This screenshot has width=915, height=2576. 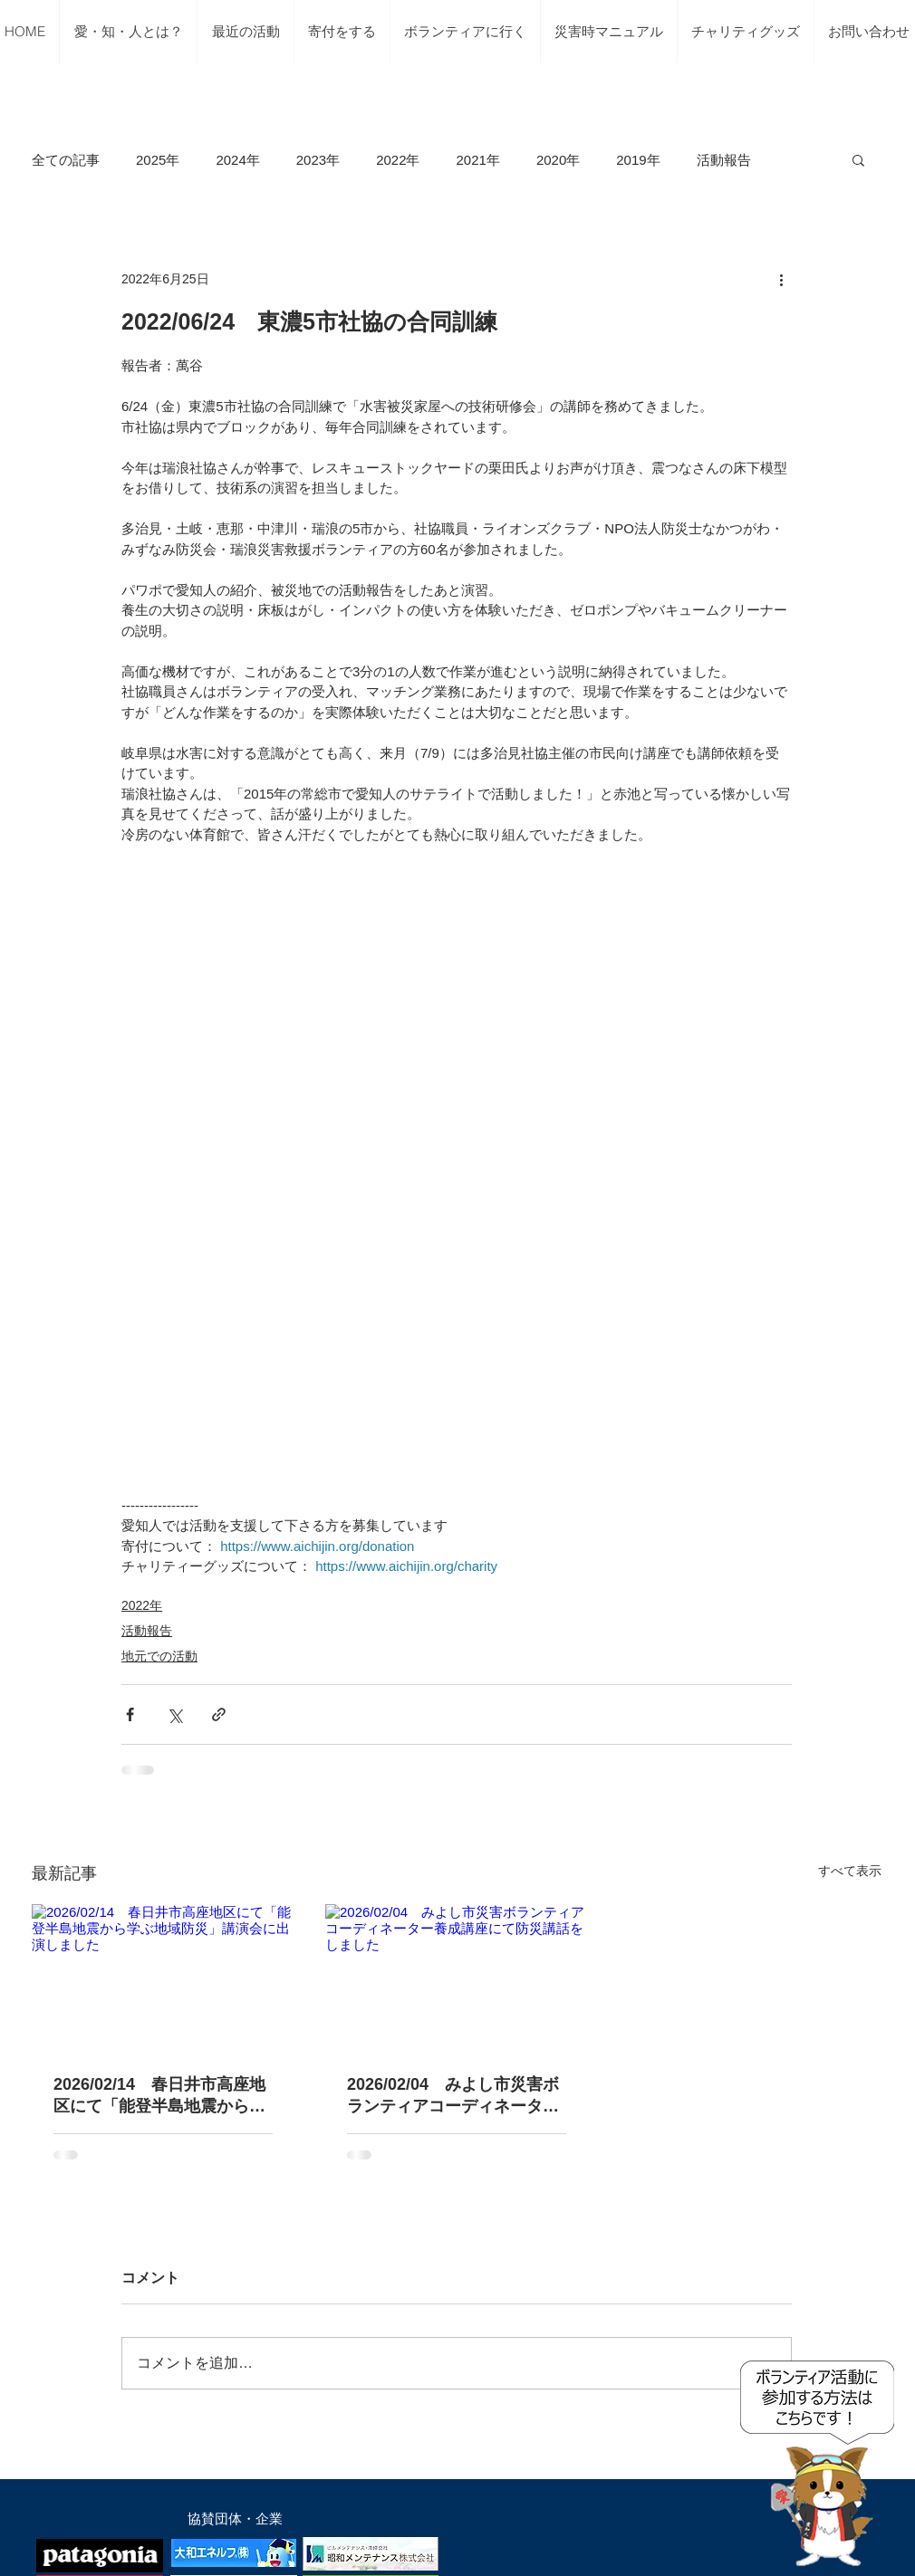 I want to click on 活動報告, so click(x=724, y=160).